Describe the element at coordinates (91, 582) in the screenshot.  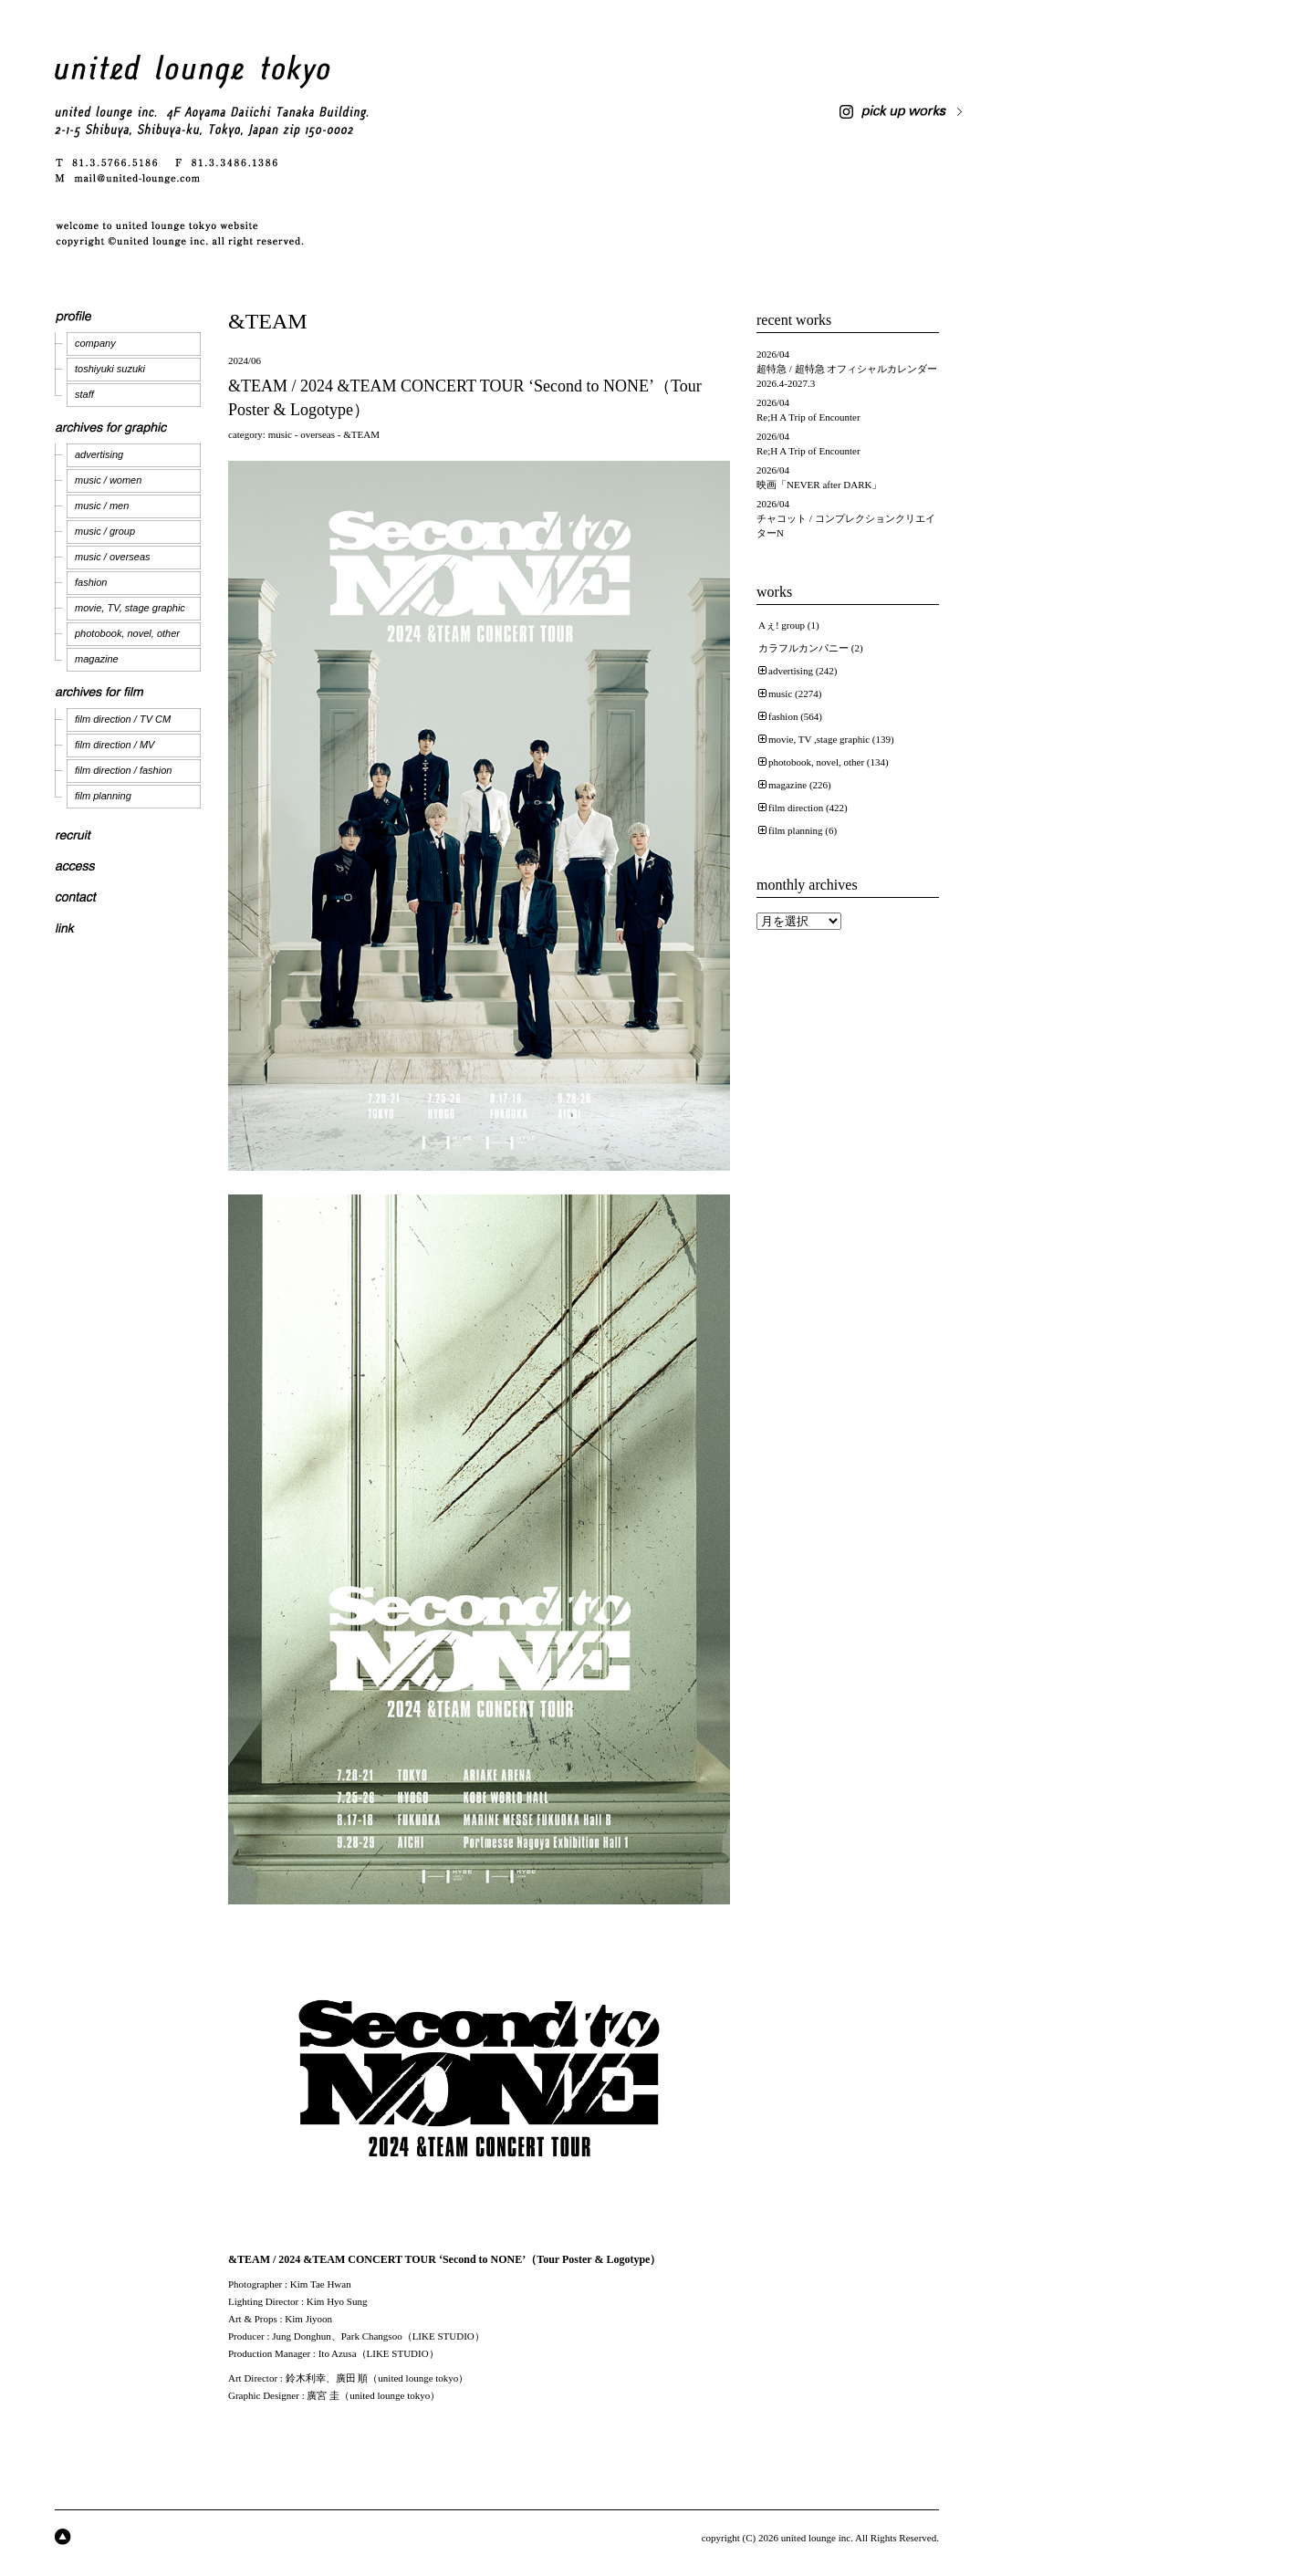
I see `fashion` at that location.